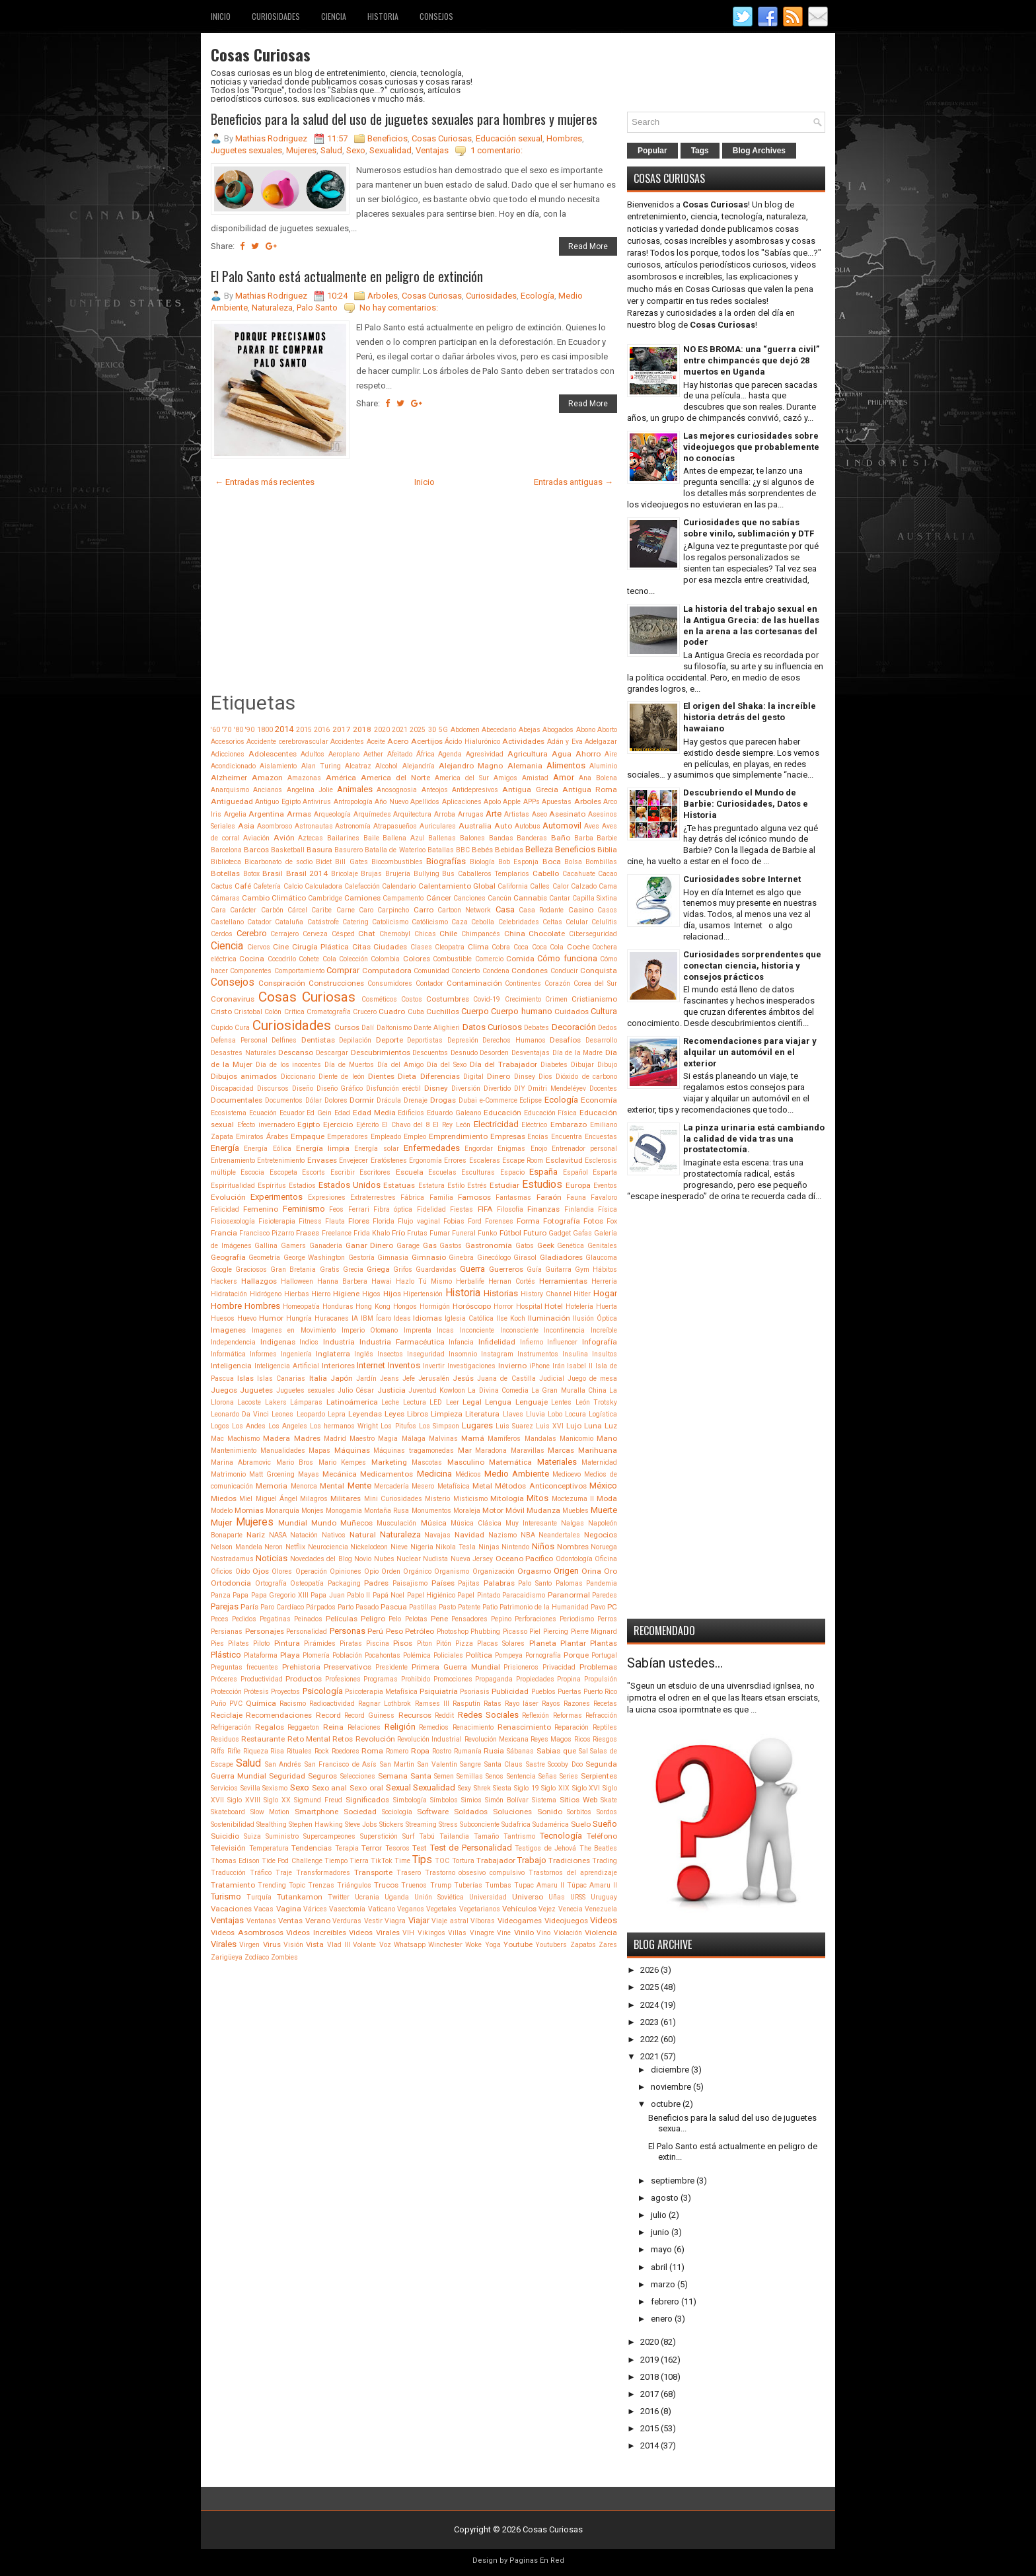 The height and width of the screenshot is (2576, 1036). What do you see at coordinates (604, 1354) in the screenshot?
I see `Insultos` at bounding box center [604, 1354].